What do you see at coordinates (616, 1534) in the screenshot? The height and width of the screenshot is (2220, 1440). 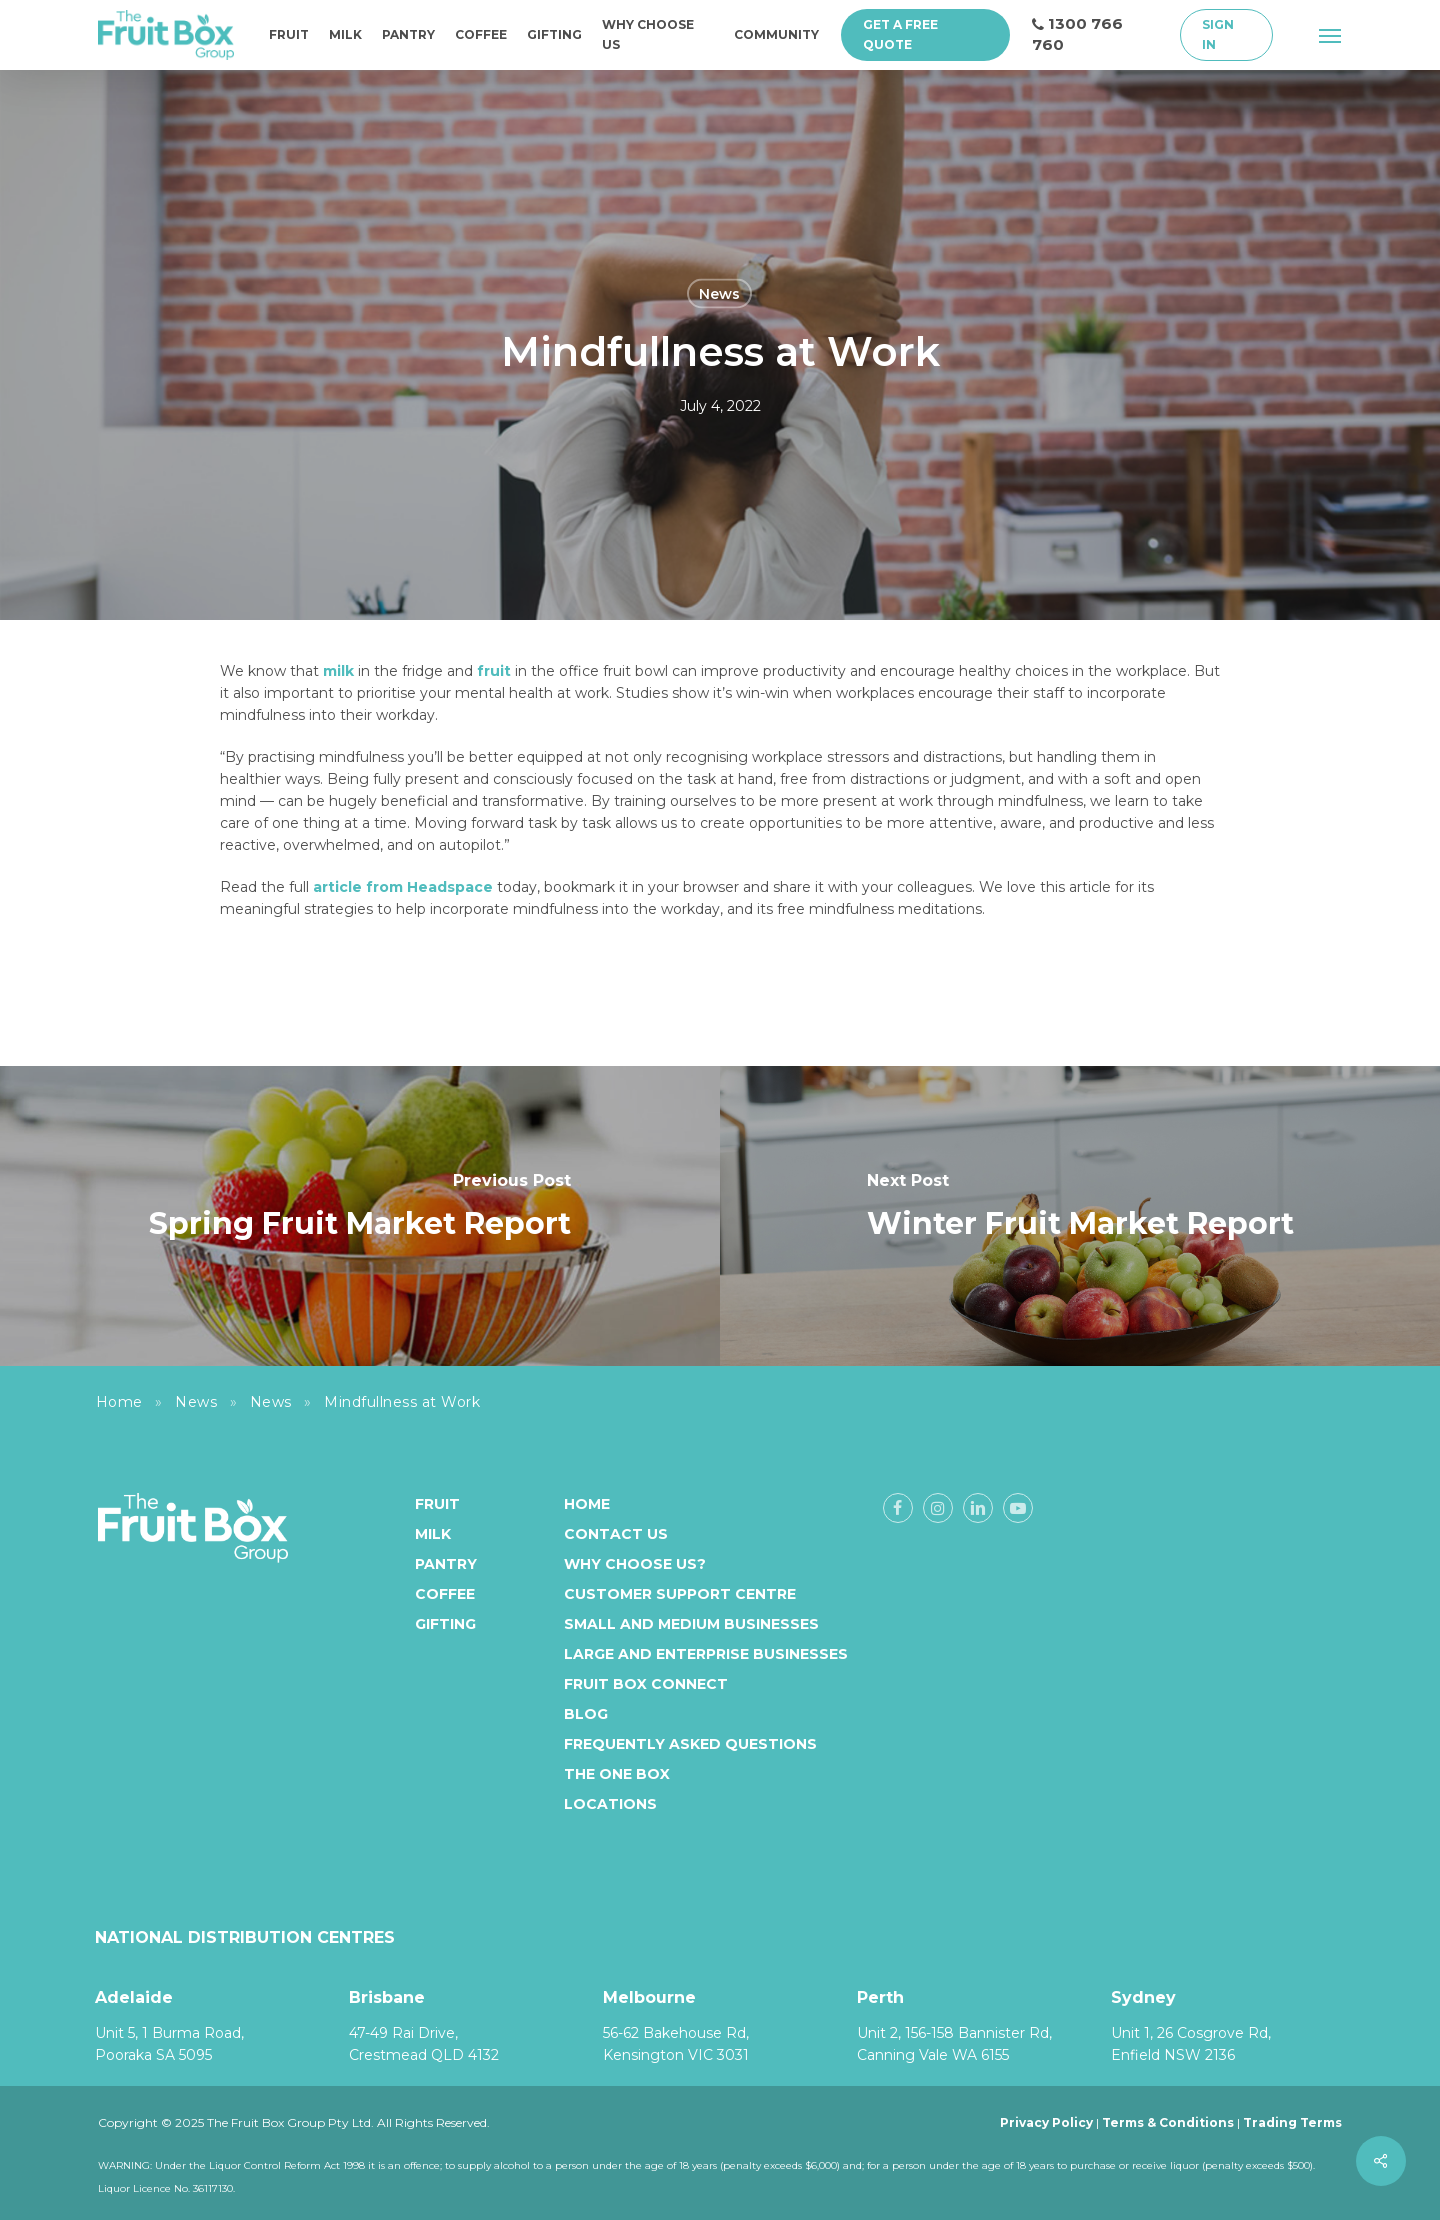 I see `Contact Us` at bounding box center [616, 1534].